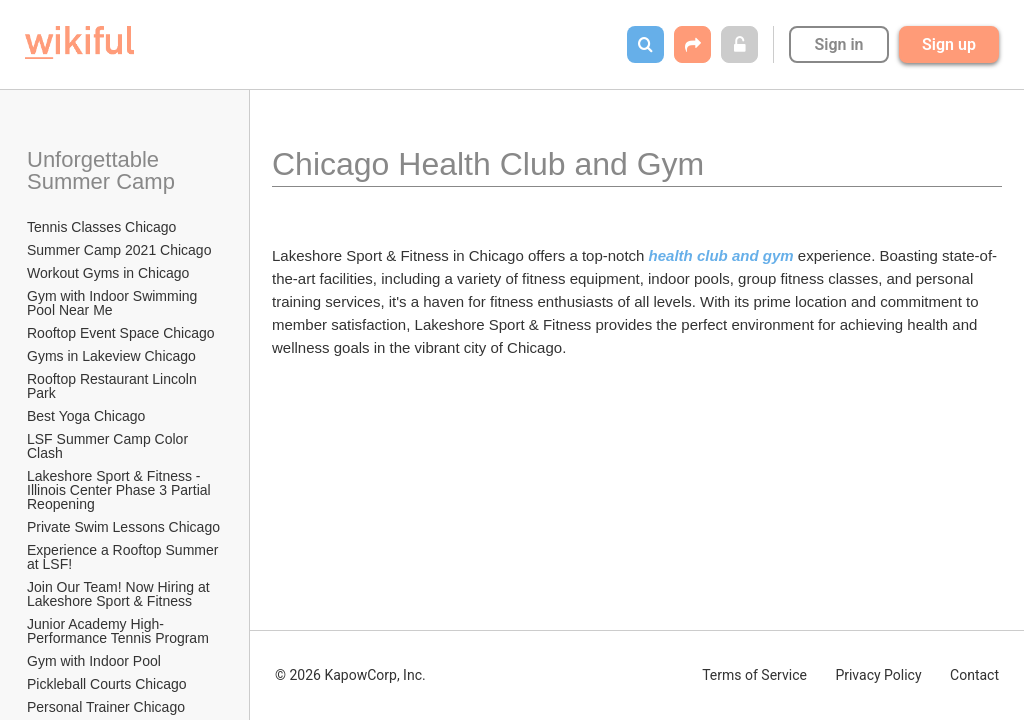 The height and width of the screenshot is (720, 1024). Describe the element at coordinates (114, 303) in the screenshot. I see `Gym with Indoor Swimming Pool Near Me` at that location.